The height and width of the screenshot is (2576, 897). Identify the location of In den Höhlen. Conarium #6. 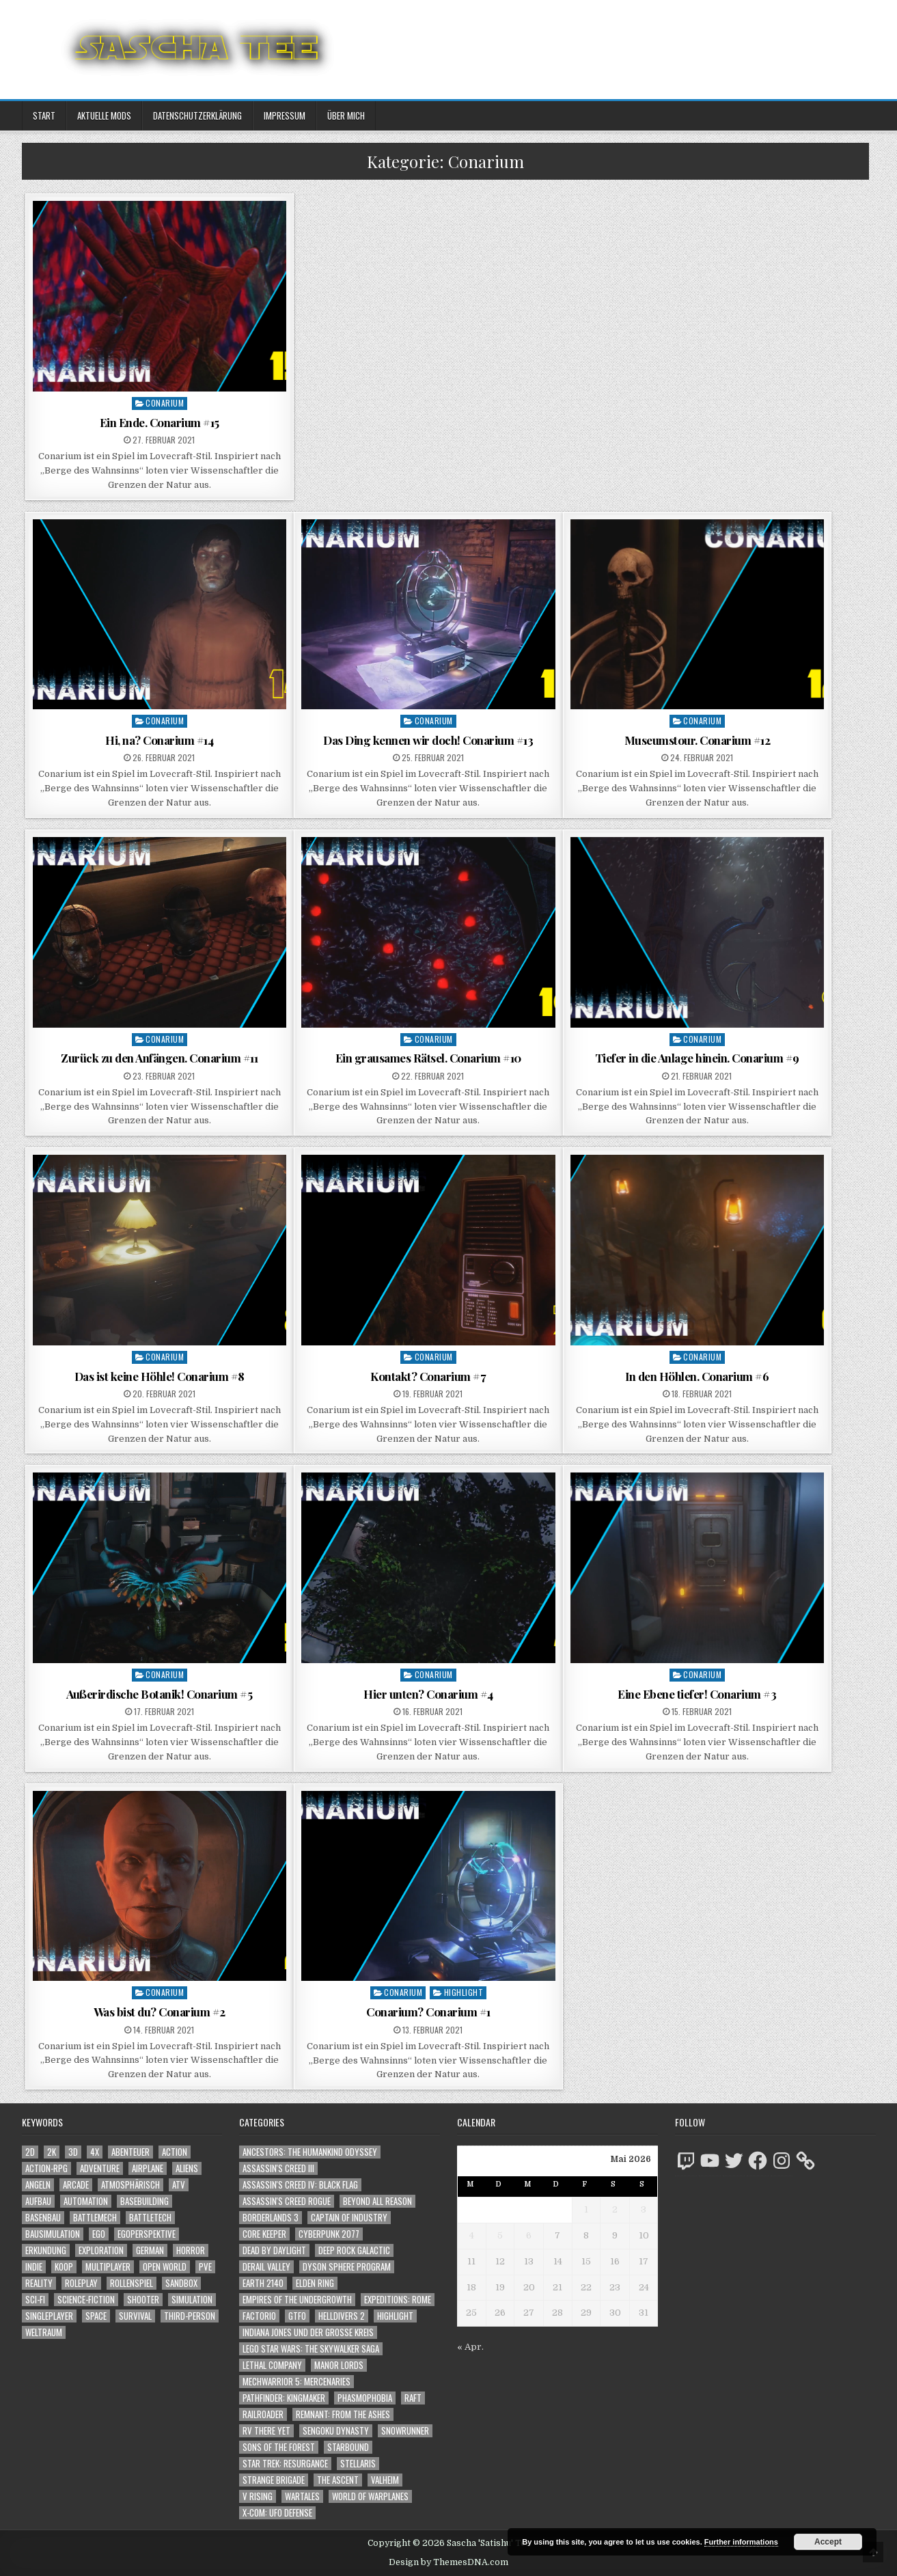
(697, 1376).